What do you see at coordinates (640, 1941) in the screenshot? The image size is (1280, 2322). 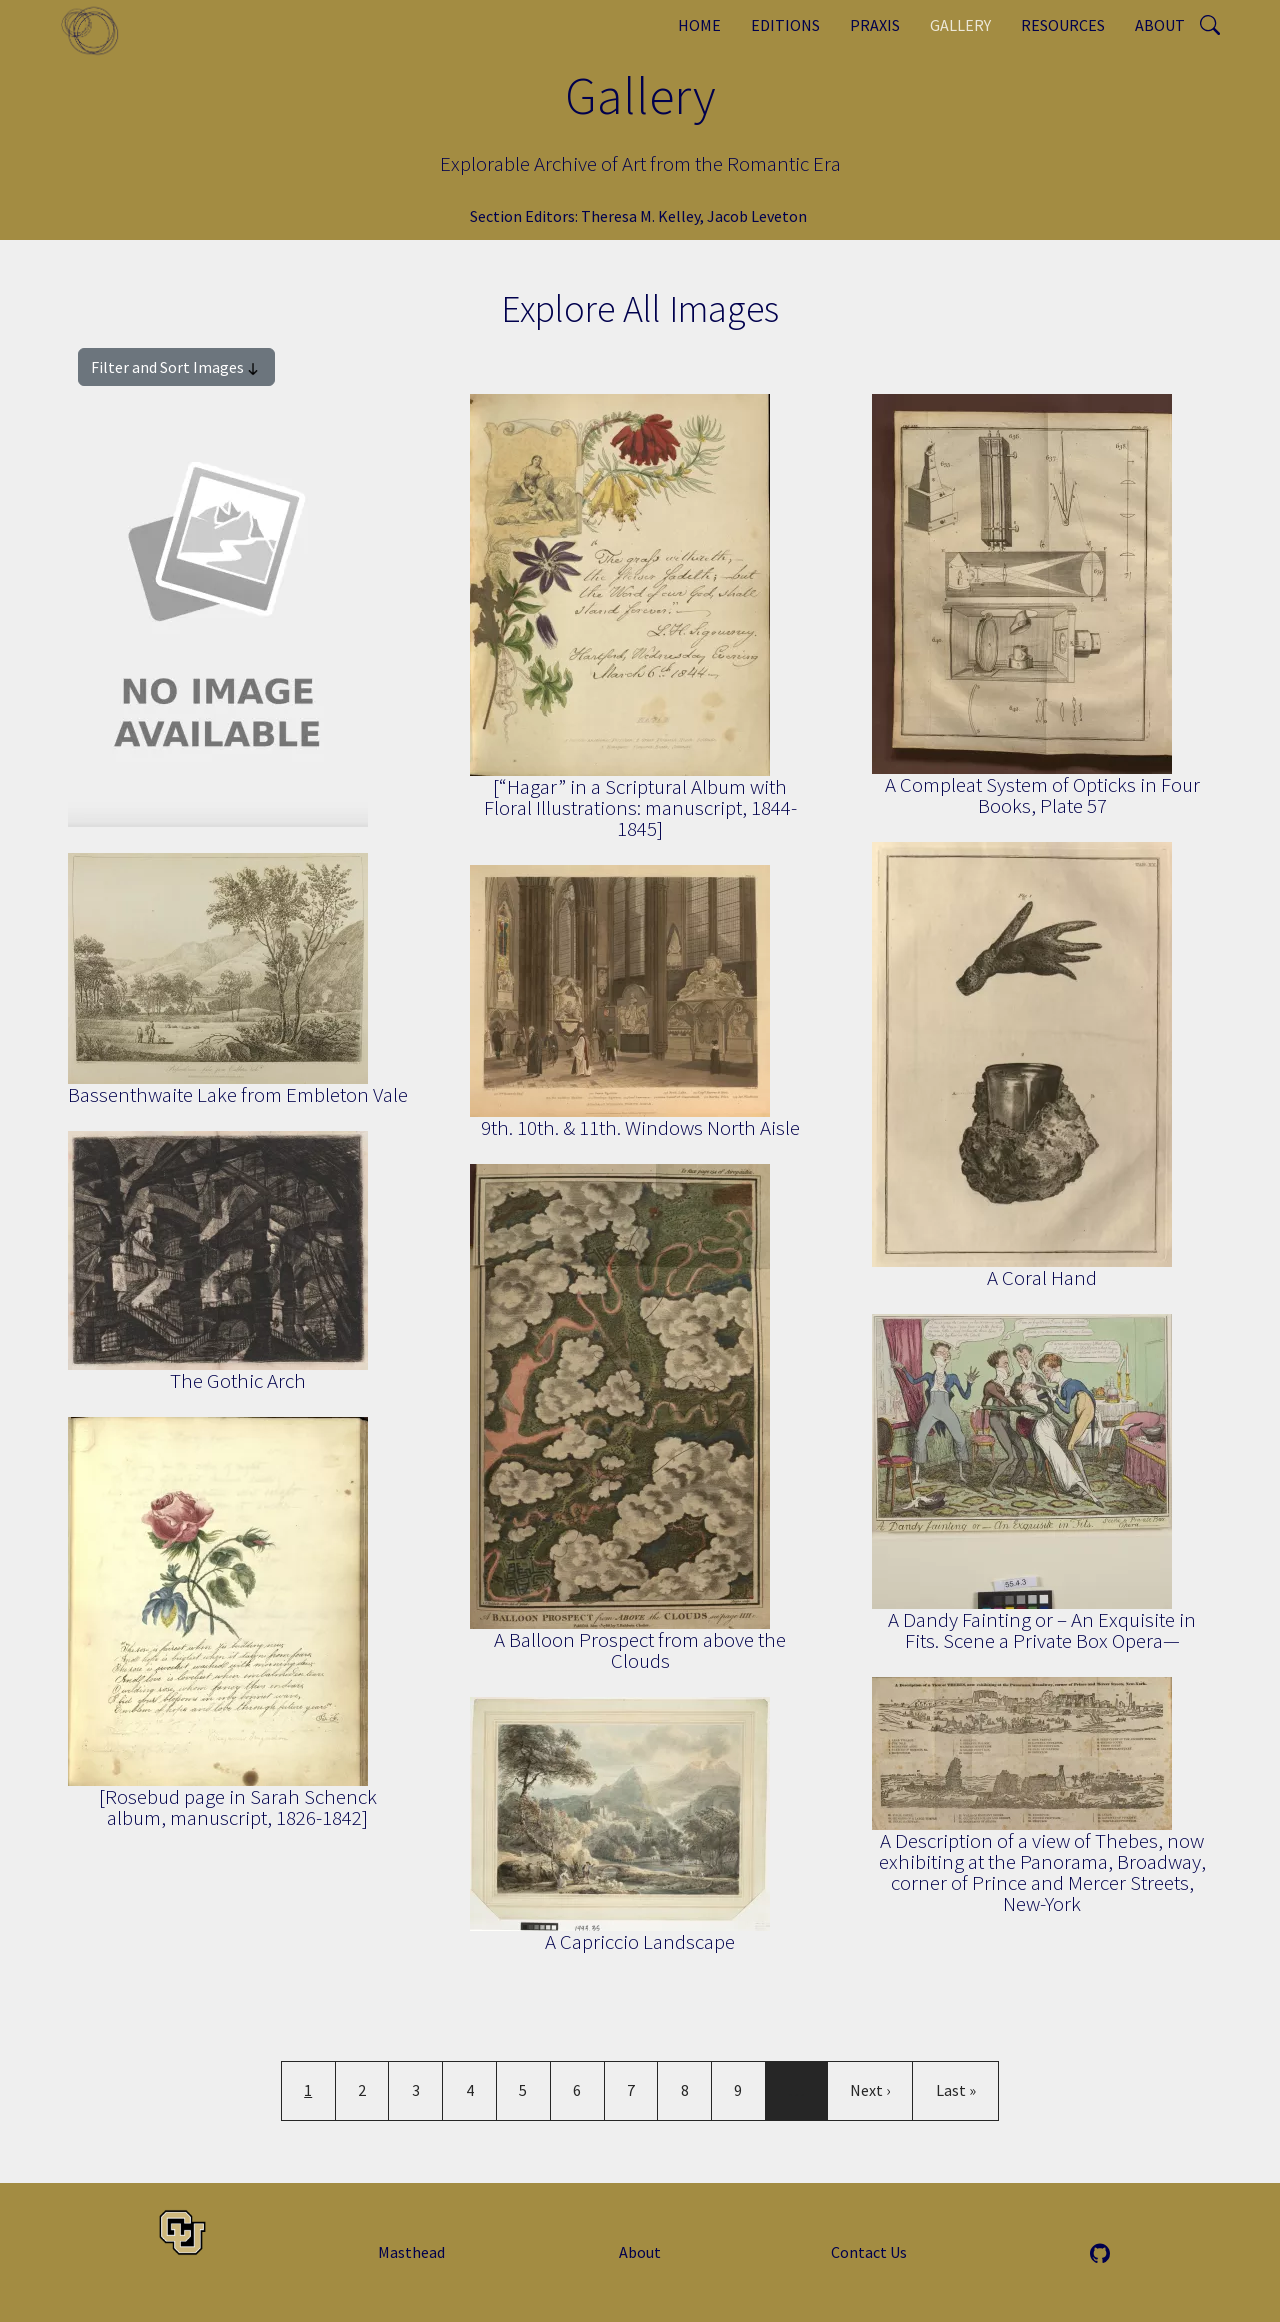 I see `A Capriccio Landscape` at bounding box center [640, 1941].